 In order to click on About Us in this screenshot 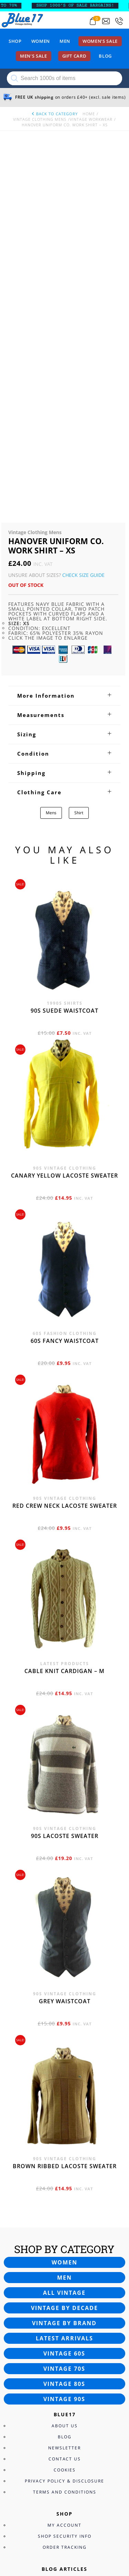, I will do `click(65, 2068)`.